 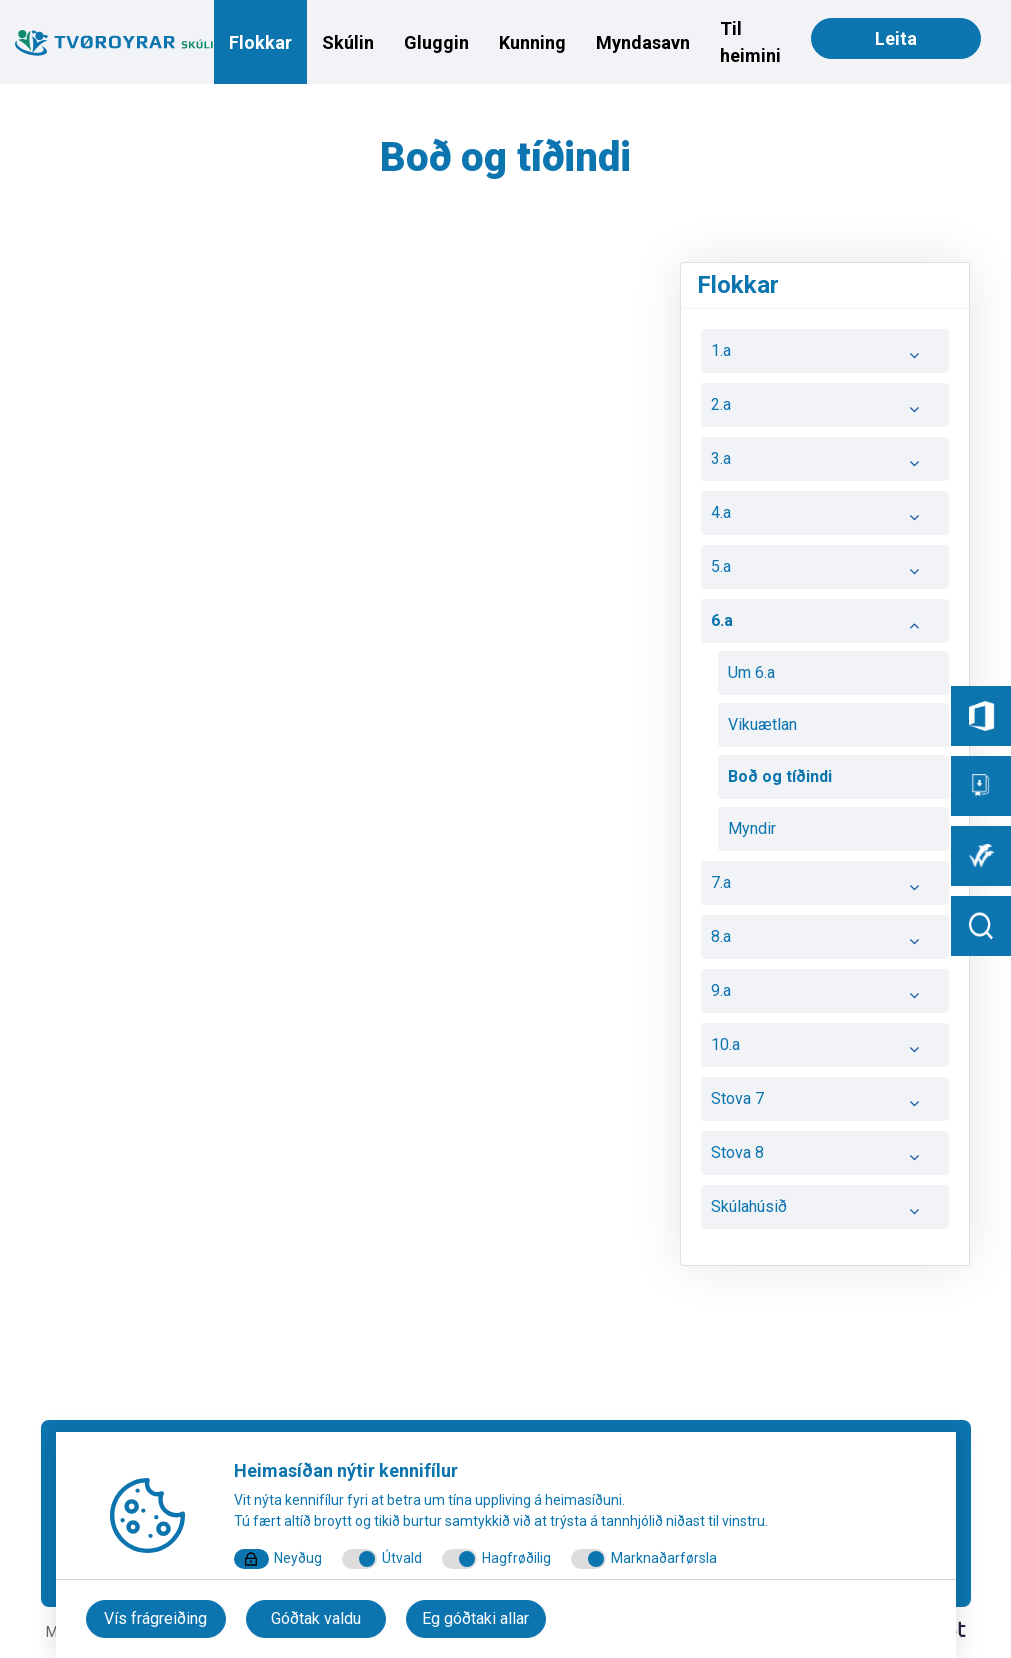 What do you see at coordinates (750, 42) in the screenshot?
I see `Til heimini` at bounding box center [750, 42].